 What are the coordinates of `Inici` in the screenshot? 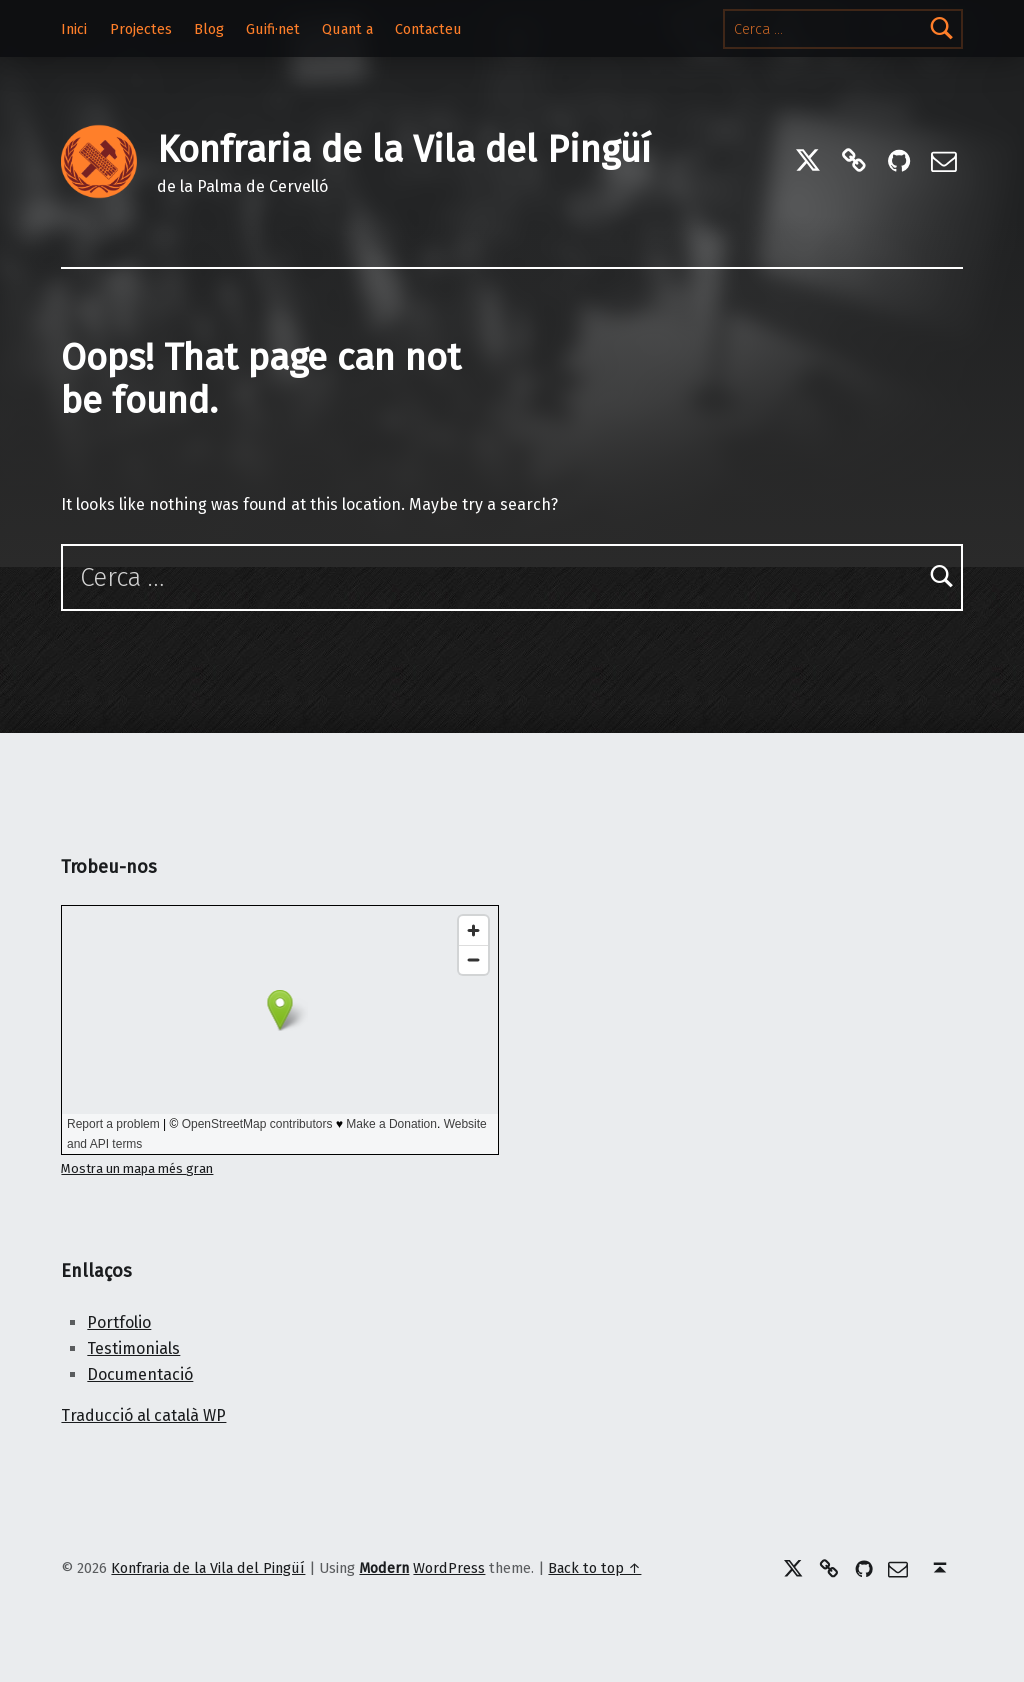 It's located at (74, 29).